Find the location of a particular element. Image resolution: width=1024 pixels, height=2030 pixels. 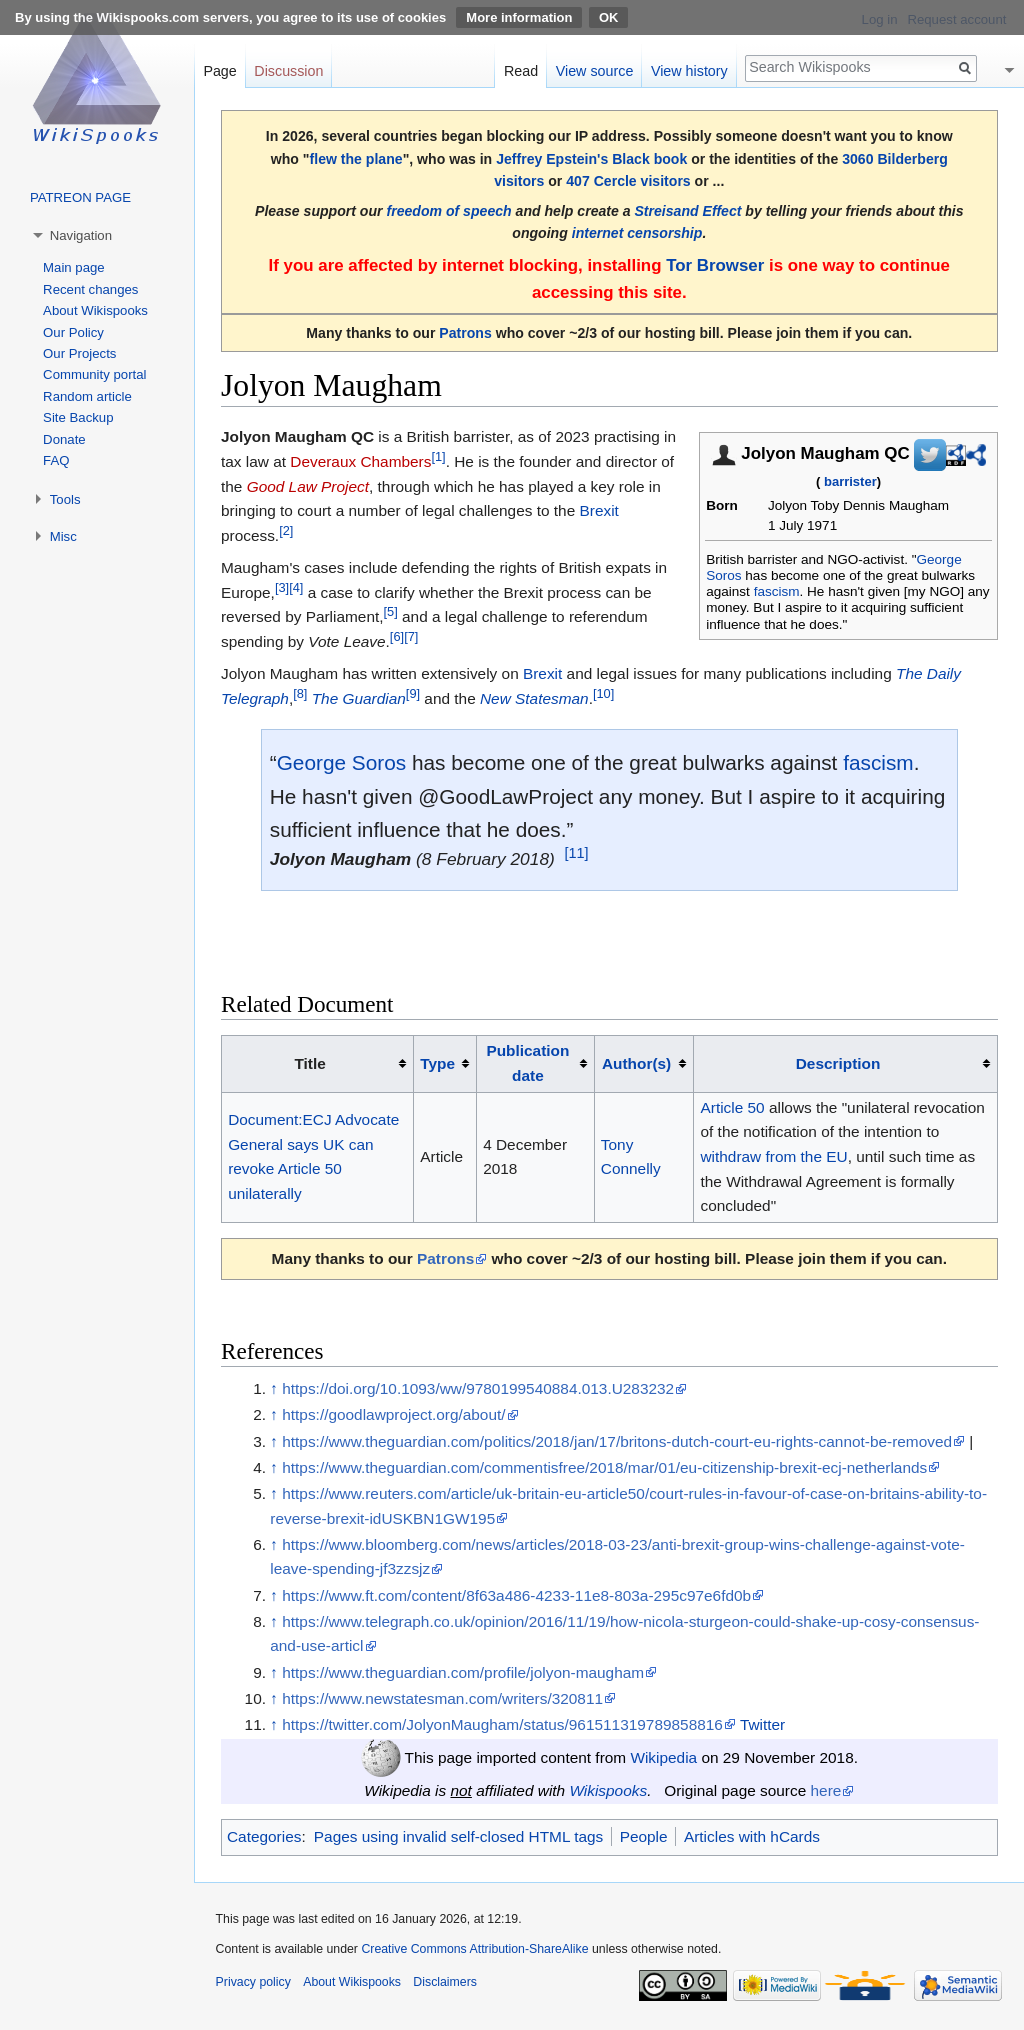

View history is located at coordinates (689, 71).